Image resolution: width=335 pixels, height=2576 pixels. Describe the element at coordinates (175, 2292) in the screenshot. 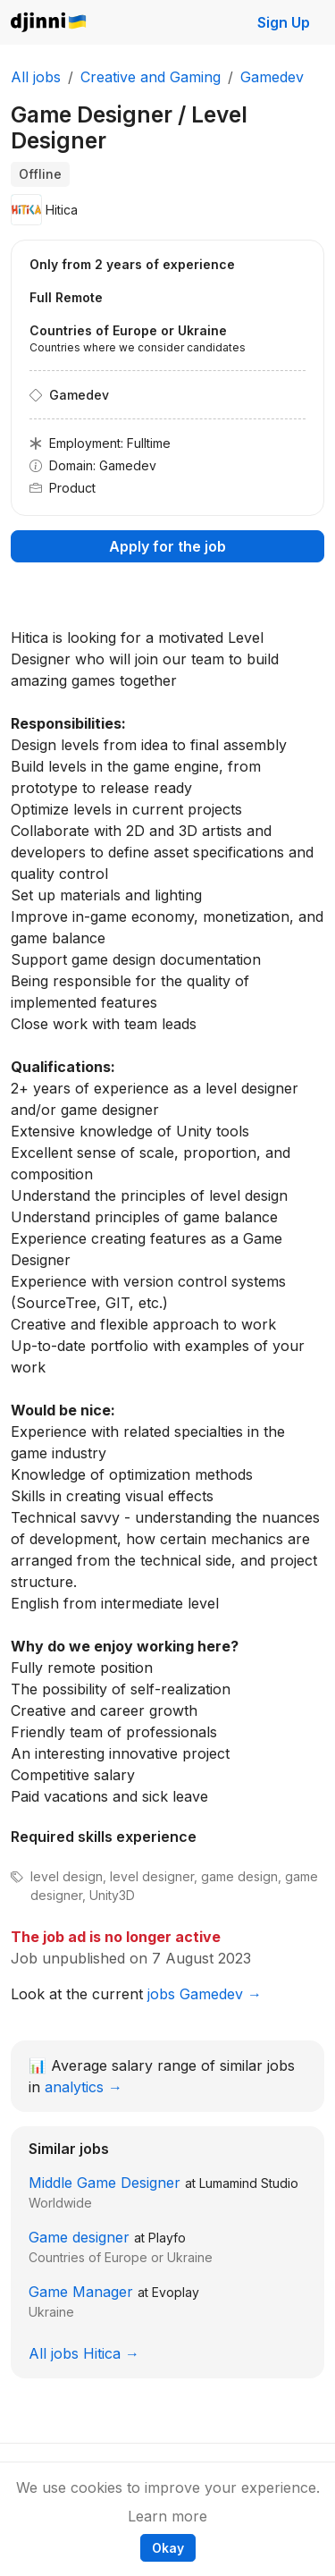

I see `Evoplay` at that location.